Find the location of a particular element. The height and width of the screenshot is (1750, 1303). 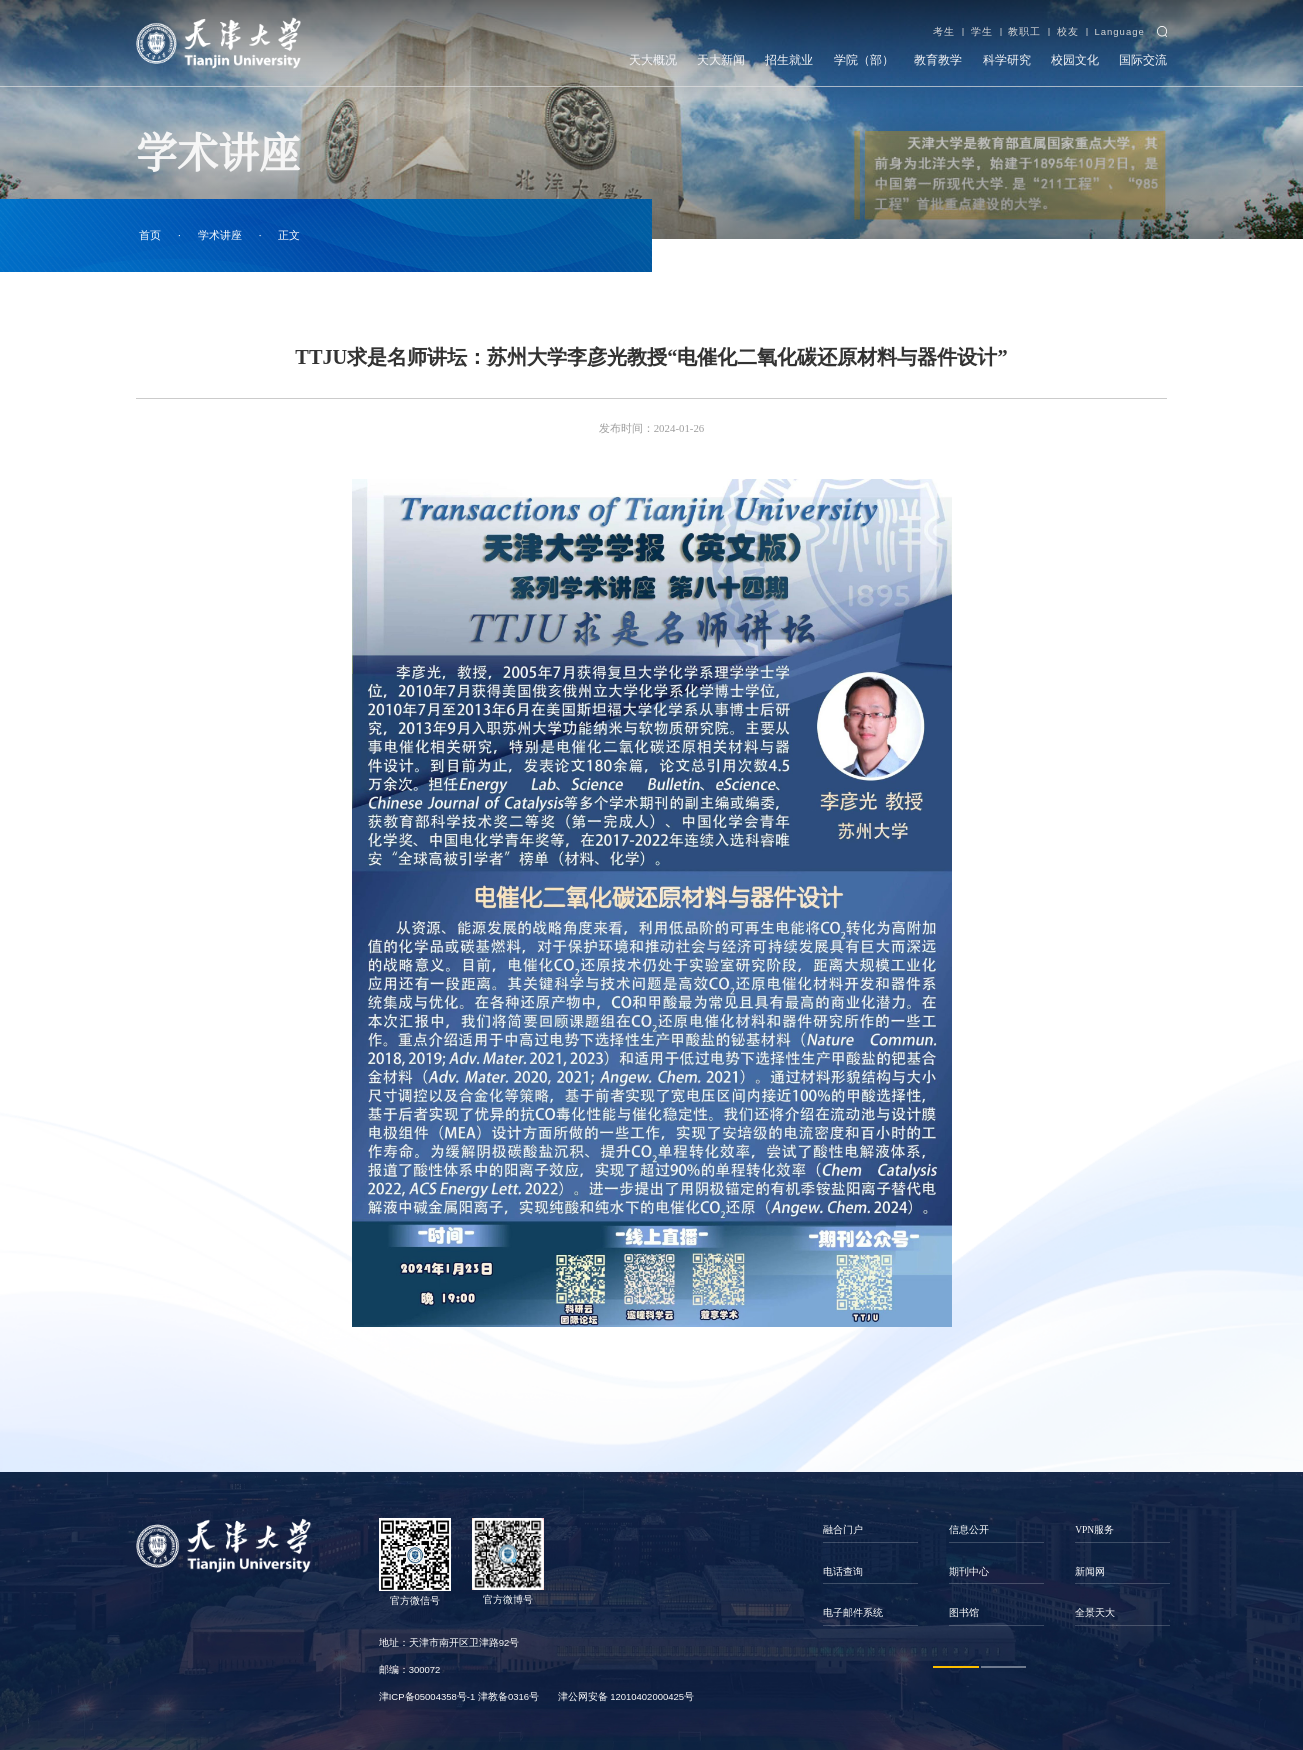

电子邮件系统 is located at coordinates (853, 1613).